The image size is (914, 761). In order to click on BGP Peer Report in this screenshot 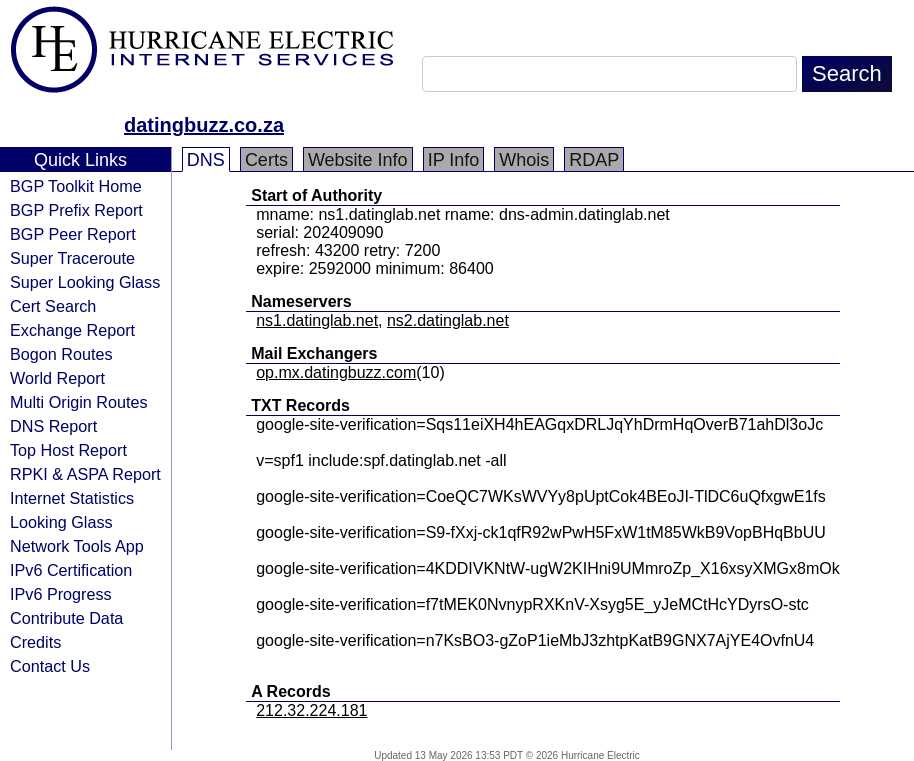, I will do `click(73, 234)`.